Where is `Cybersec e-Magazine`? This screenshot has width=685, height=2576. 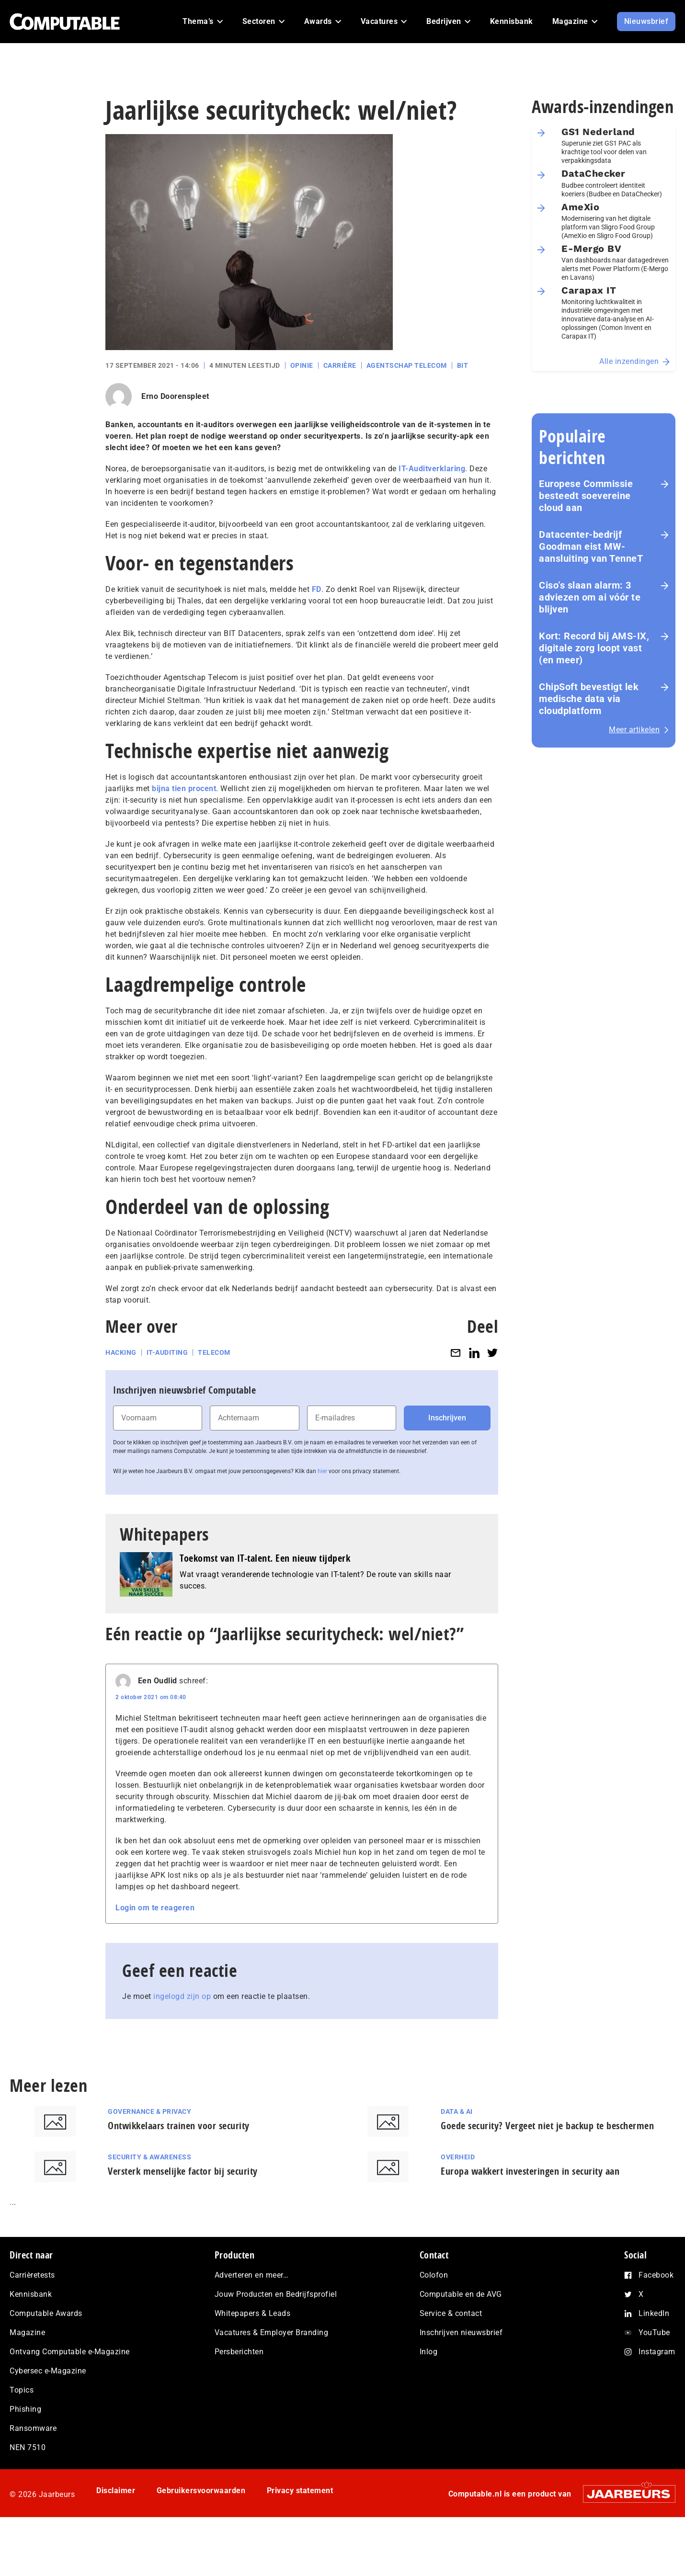 Cybersec e-Magazine is located at coordinates (48, 2370).